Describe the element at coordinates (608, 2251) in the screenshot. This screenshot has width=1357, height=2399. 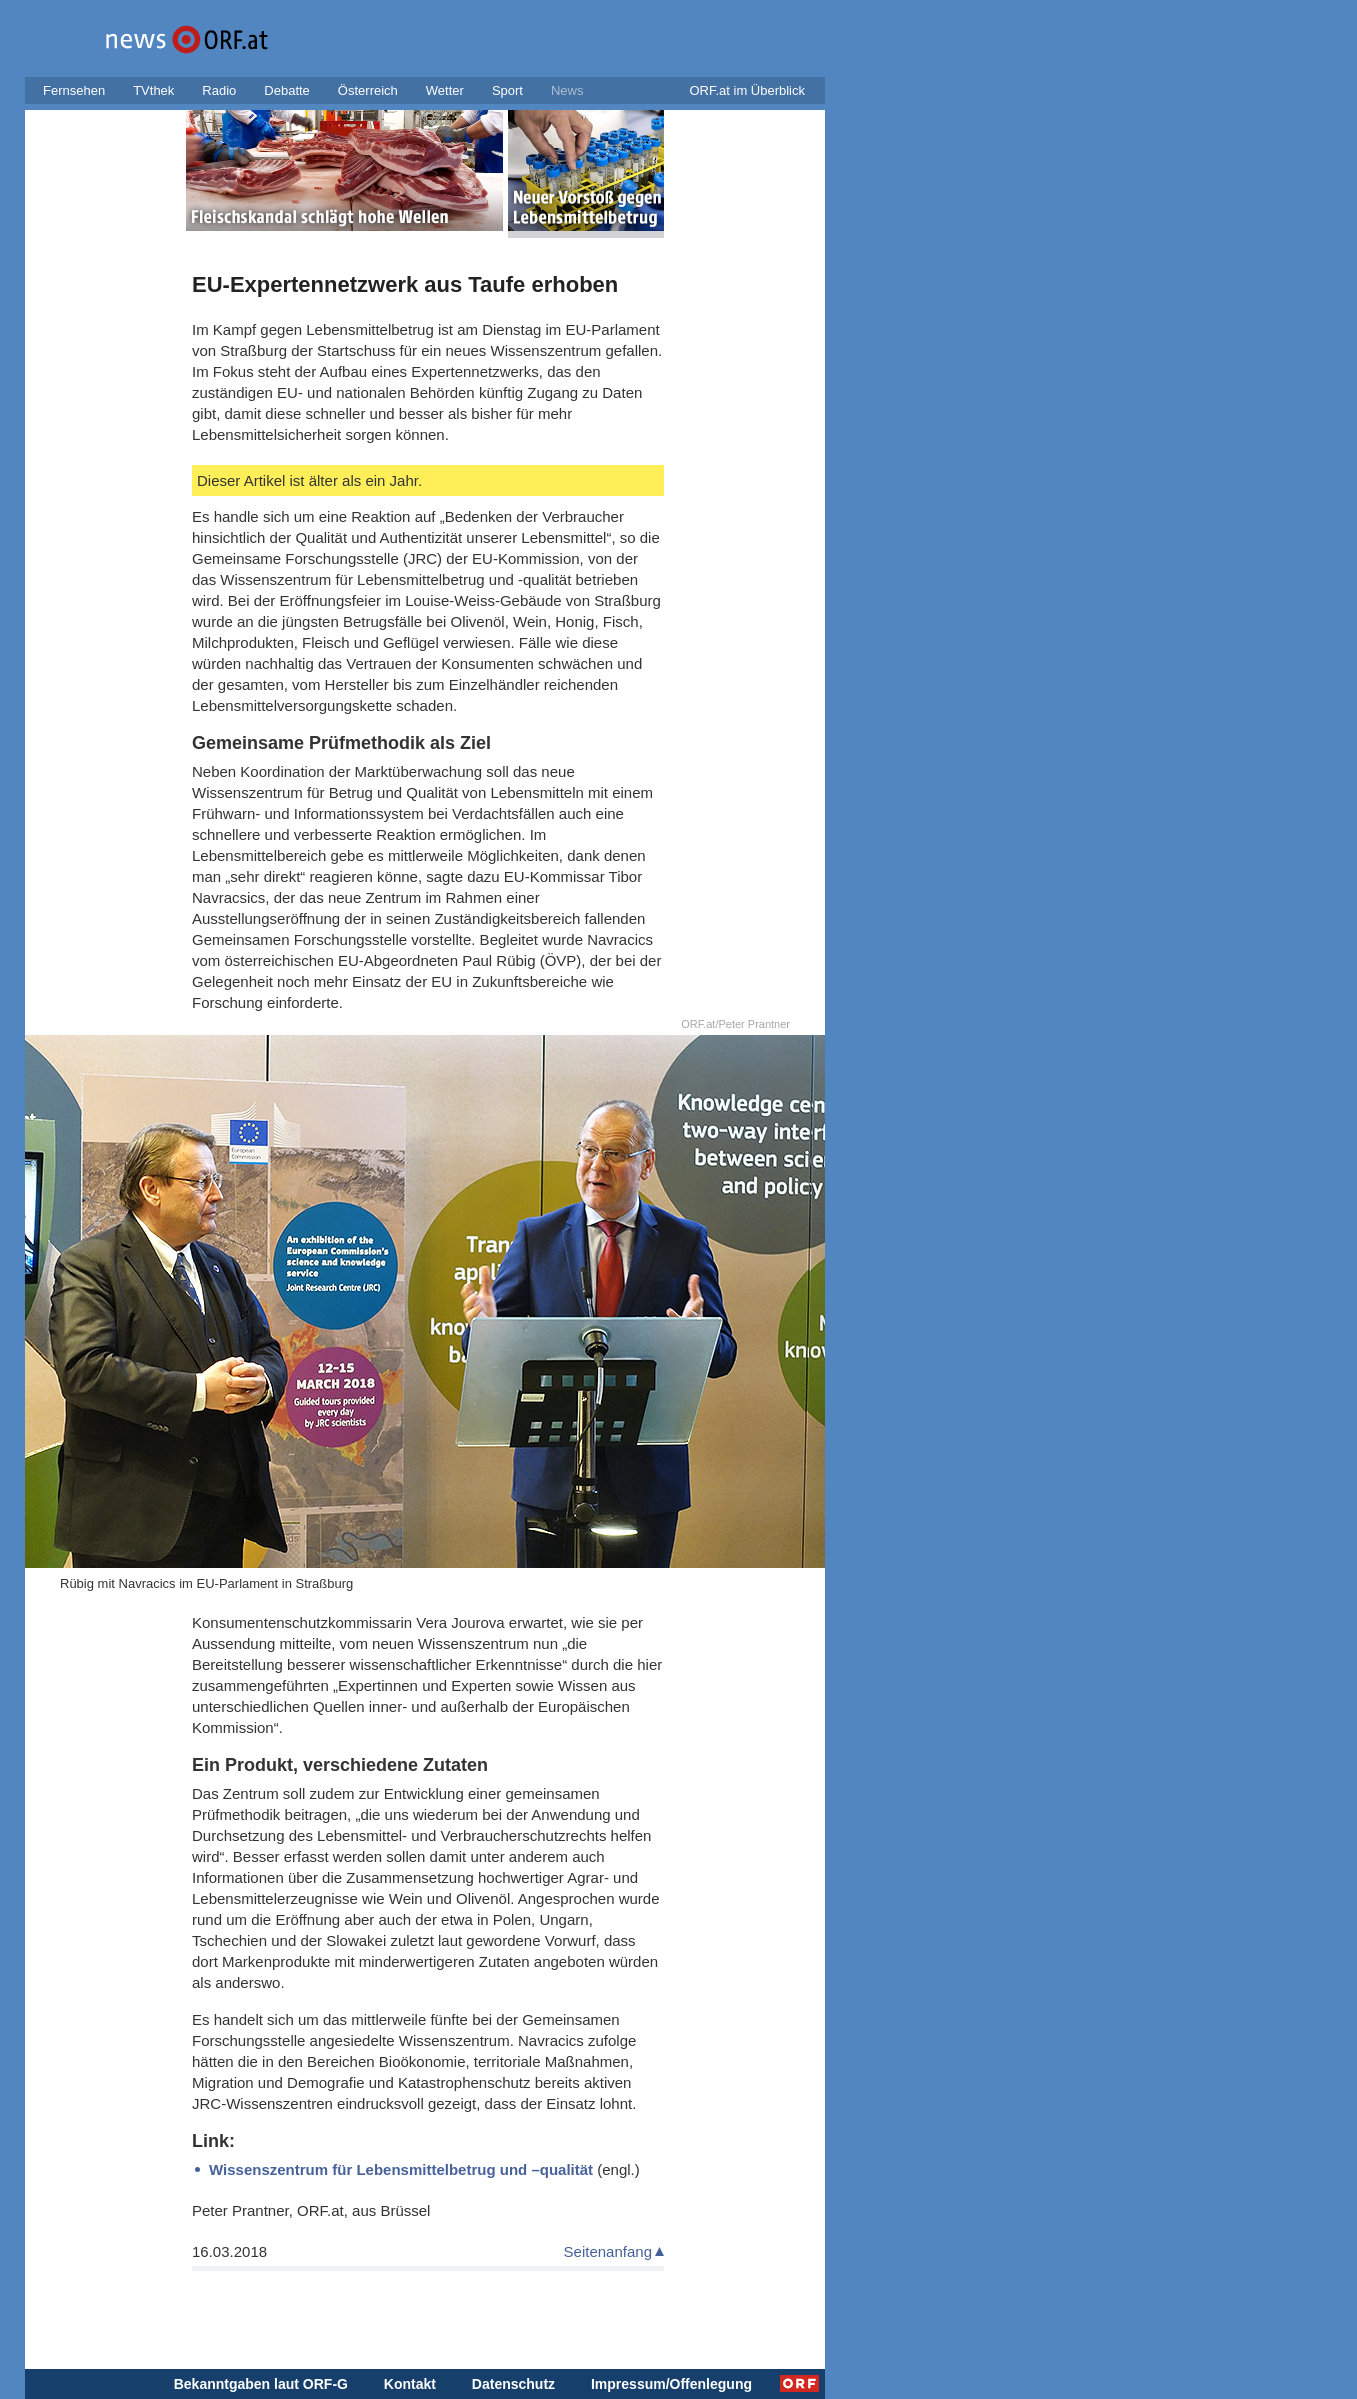
I see `Seitenanfang` at that location.